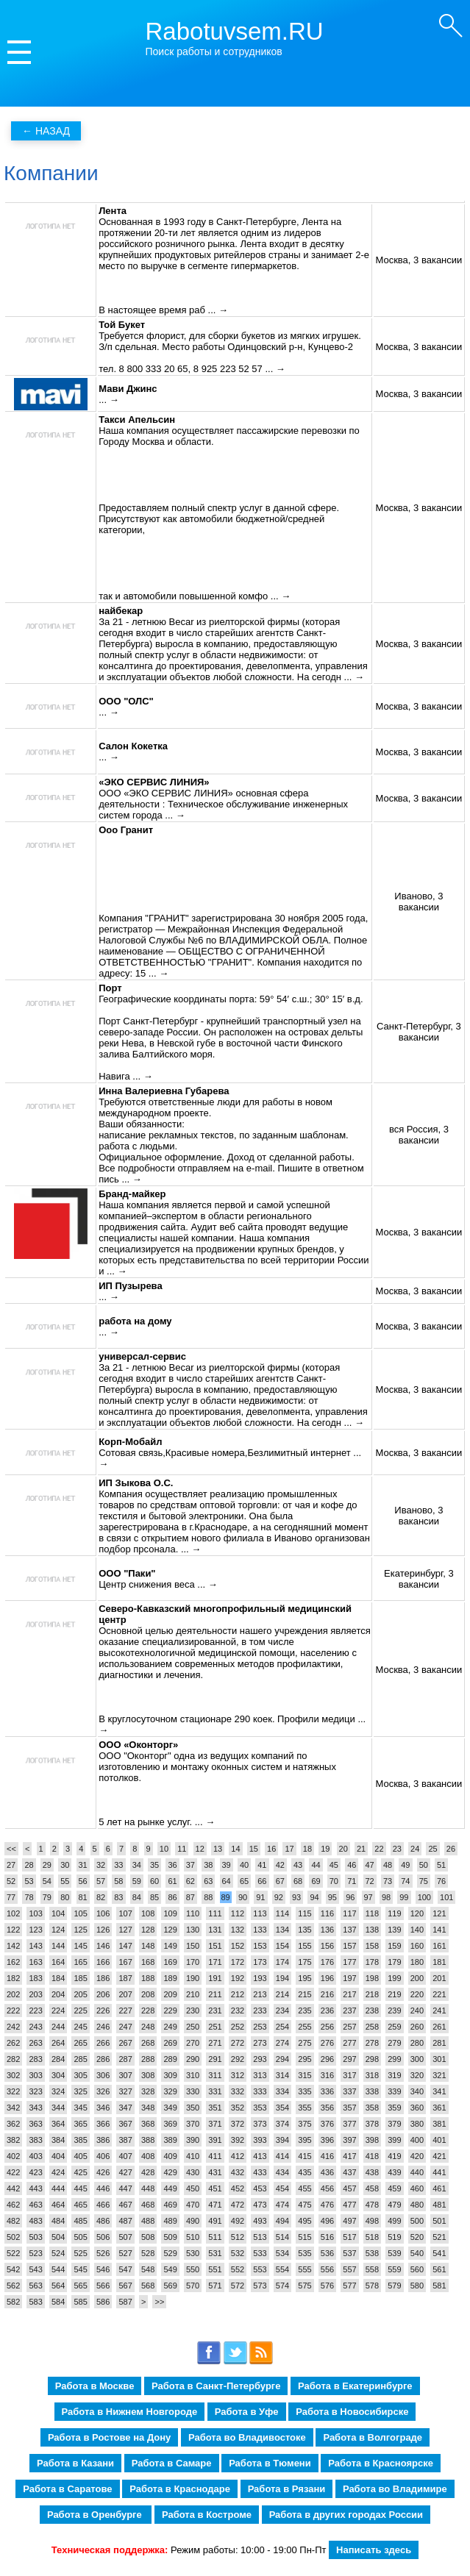 The height and width of the screenshot is (2576, 470). What do you see at coordinates (67, 2488) in the screenshot?
I see `Работа в Саратове` at bounding box center [67, 2488].